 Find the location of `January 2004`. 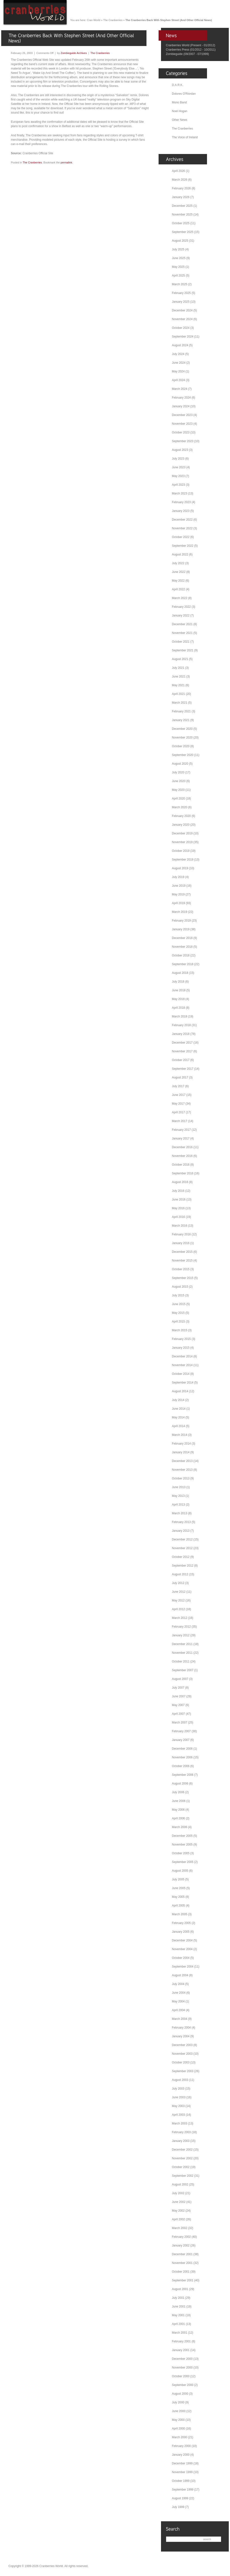

January 2004 is located at coordinates (181, 2036).